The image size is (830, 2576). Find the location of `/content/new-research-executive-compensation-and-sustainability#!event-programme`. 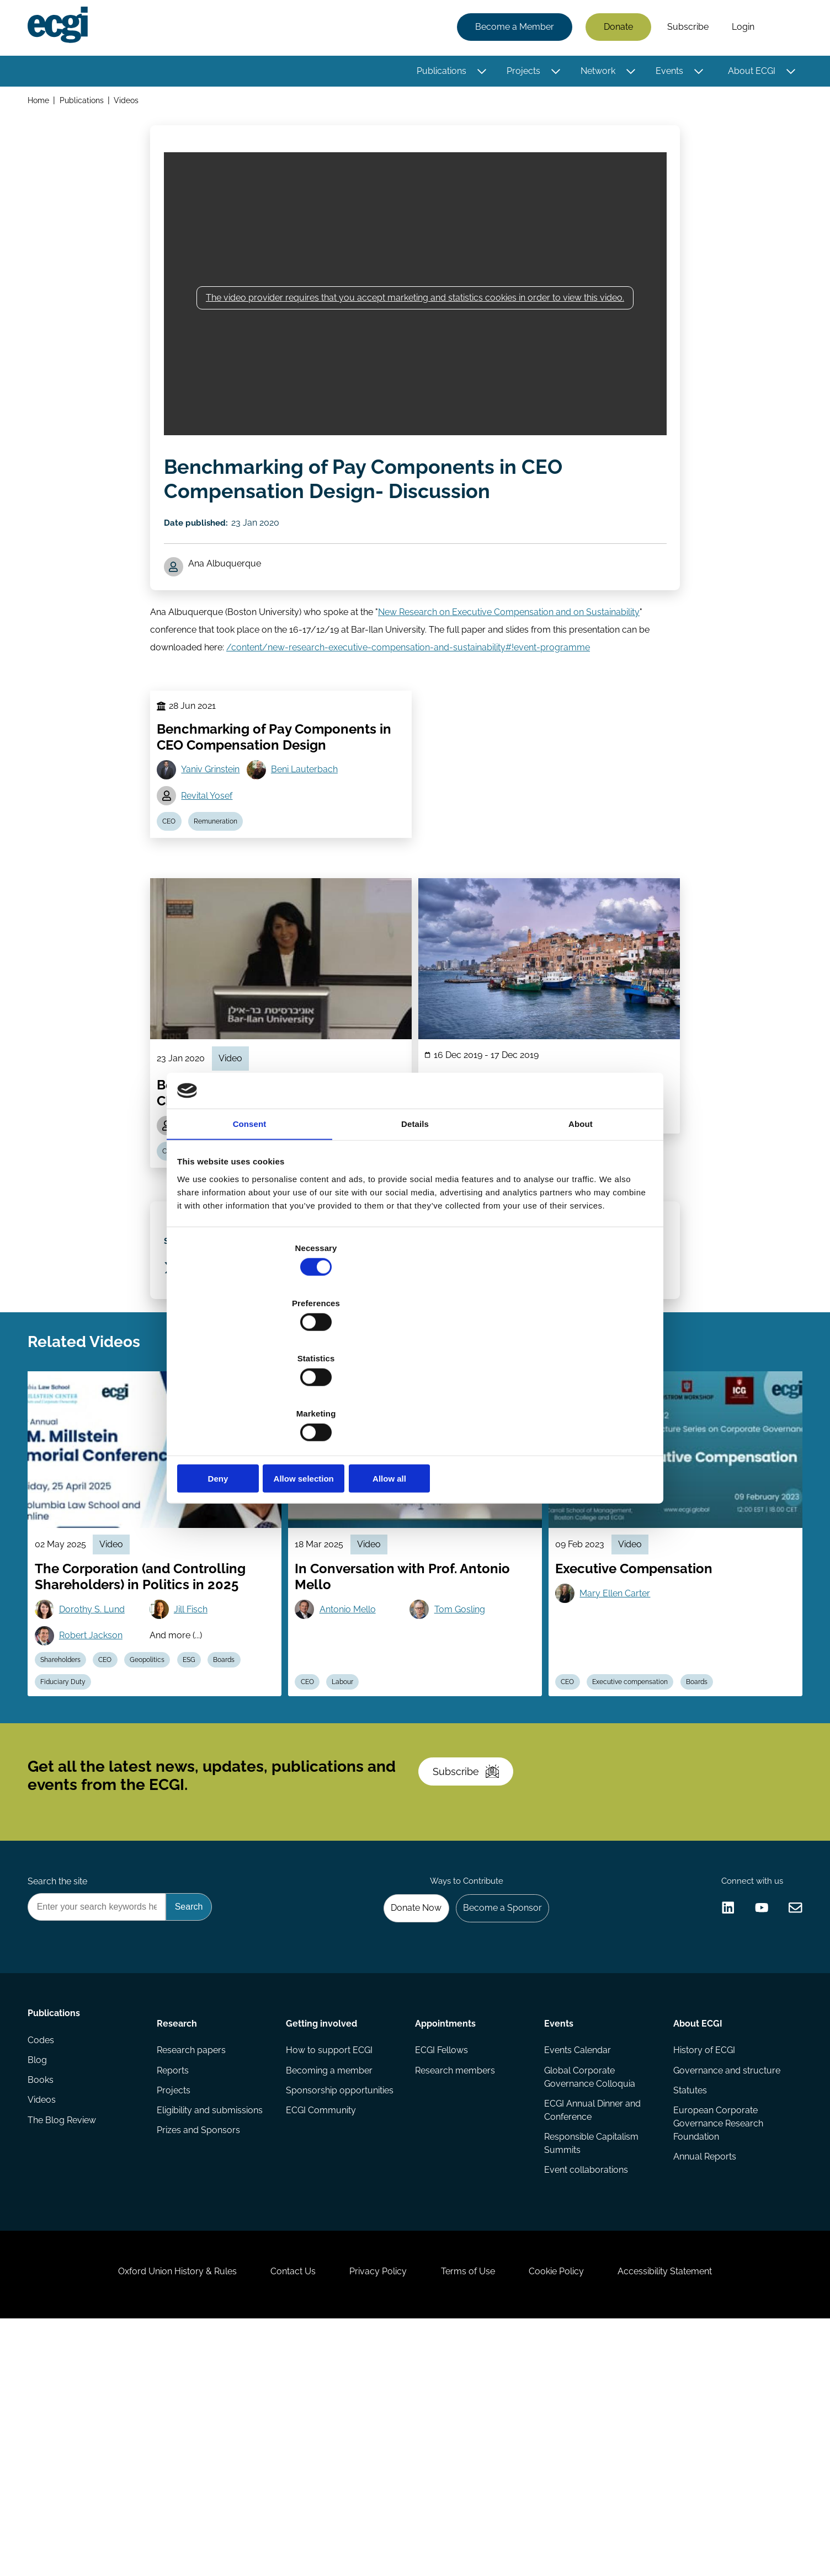

/content/new-research-executive-compensation-and-sustainability#!event-programme is located at coordinates (408, 687).